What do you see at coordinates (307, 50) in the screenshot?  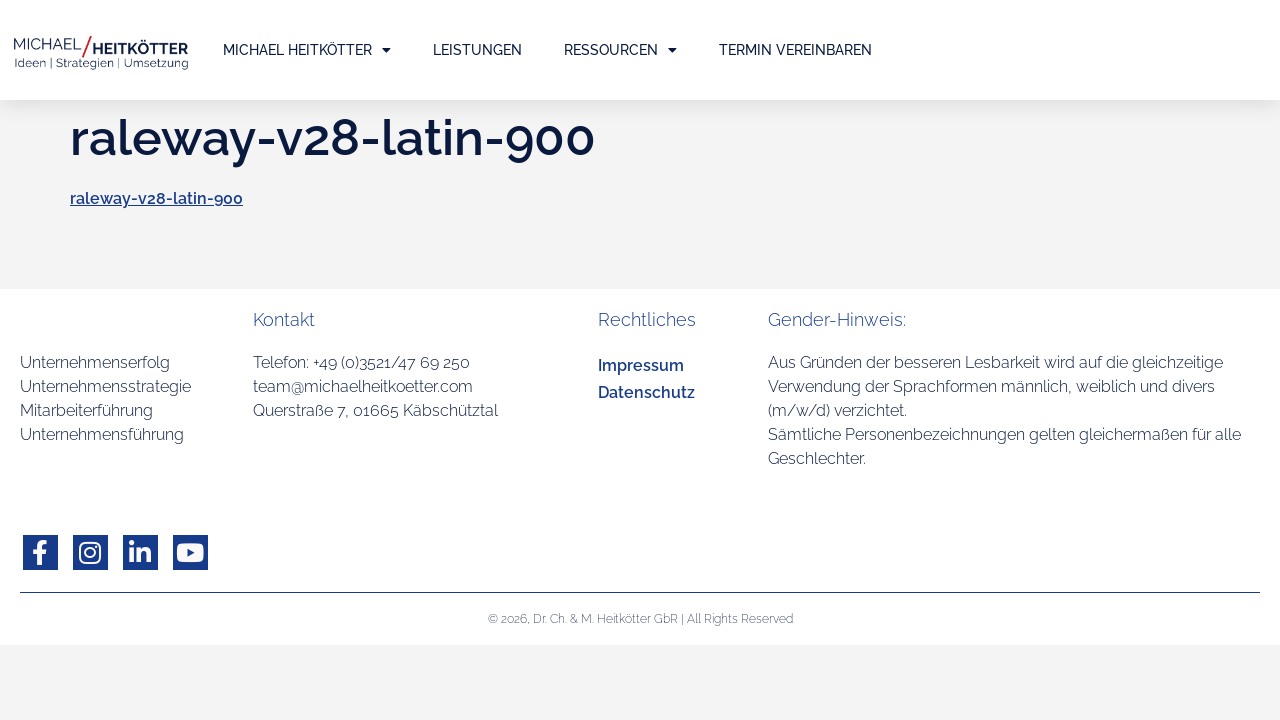 I see `Michael Heitkötter` at bounding box center [307, 50].